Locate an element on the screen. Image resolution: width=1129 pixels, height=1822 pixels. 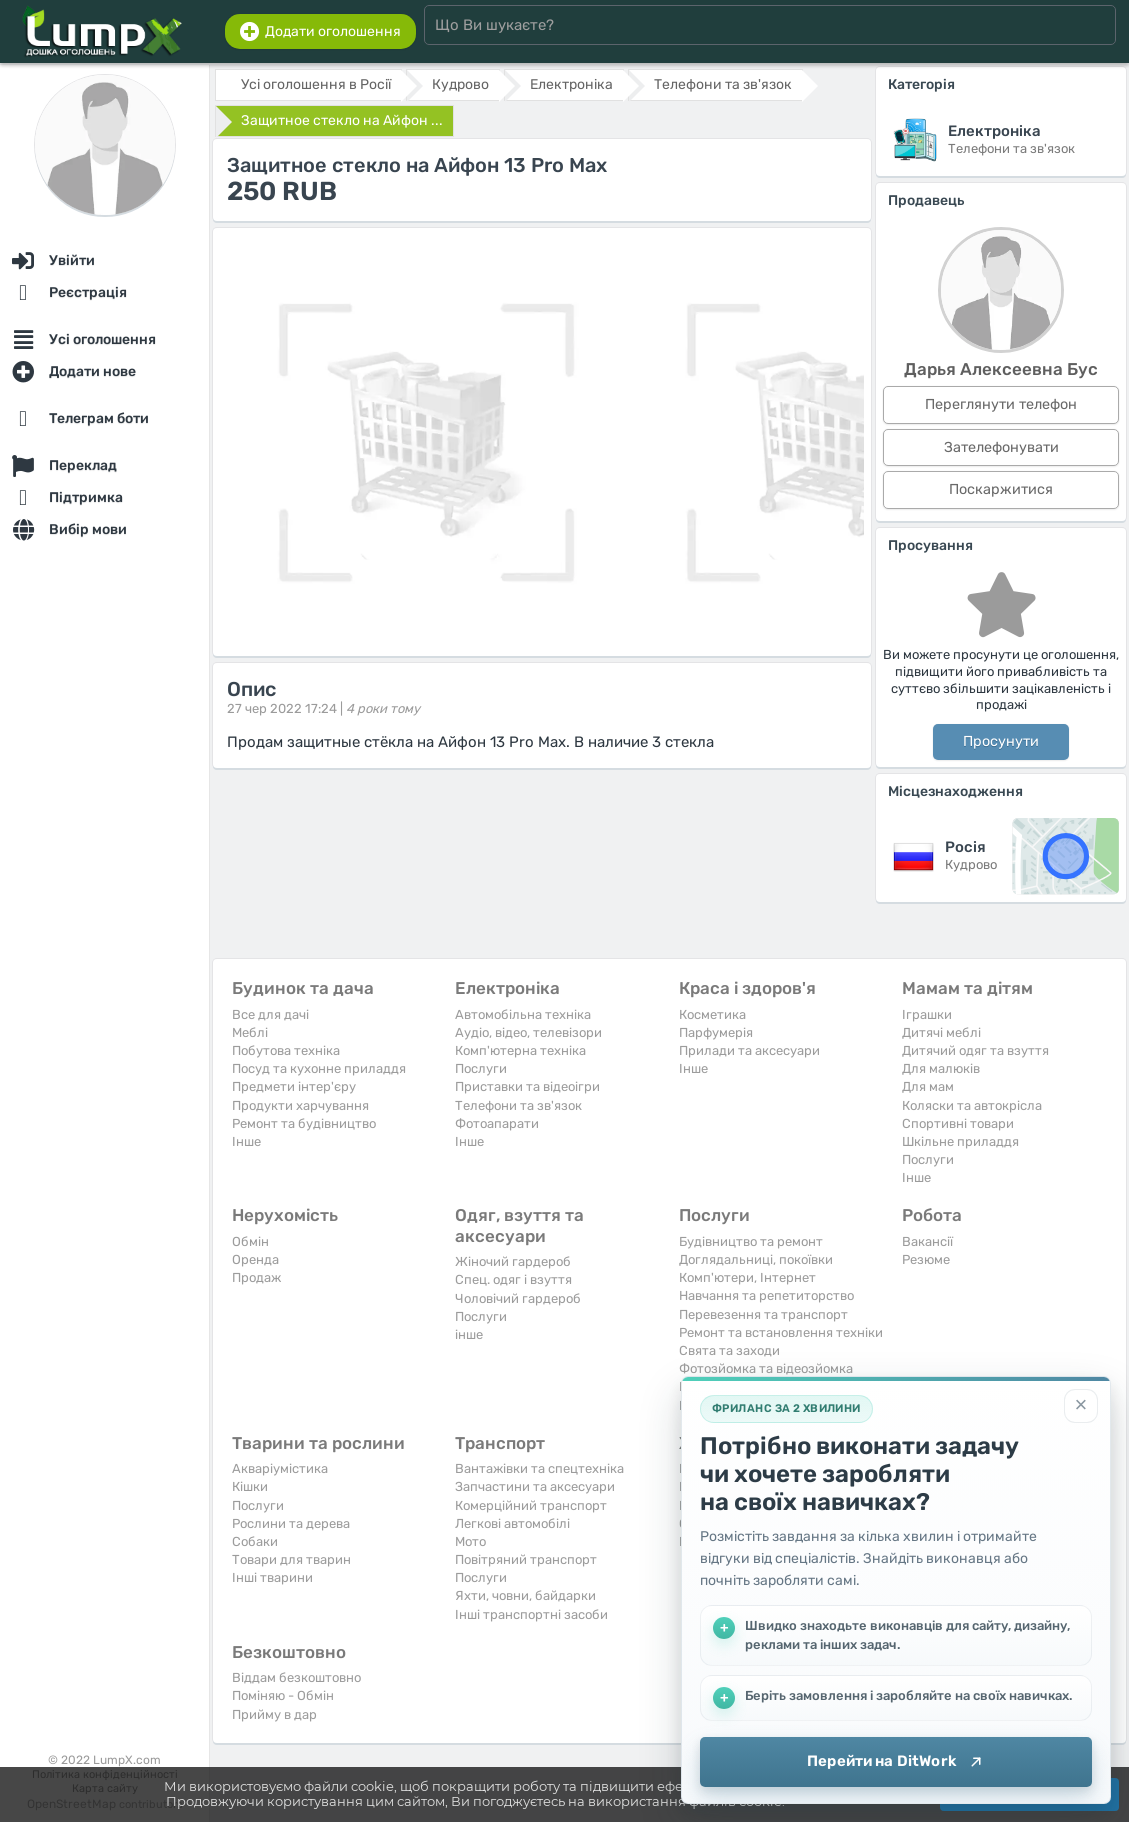
Собаки is located at coordinates (255, 1541).